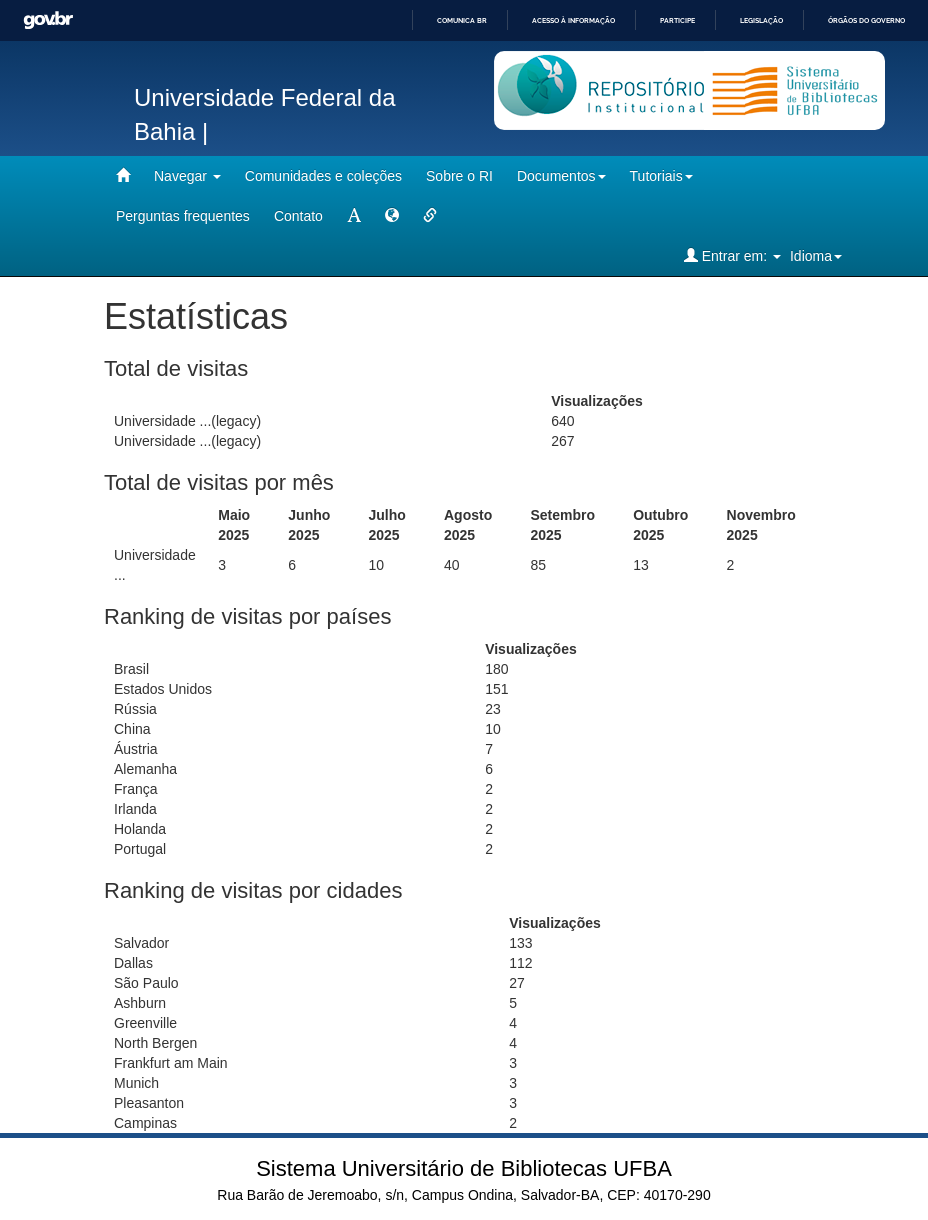  What do you see at coordinates (323, 176) in the screenshot?
I see `Comunidades e coleções` at bounding box center [323, 176].